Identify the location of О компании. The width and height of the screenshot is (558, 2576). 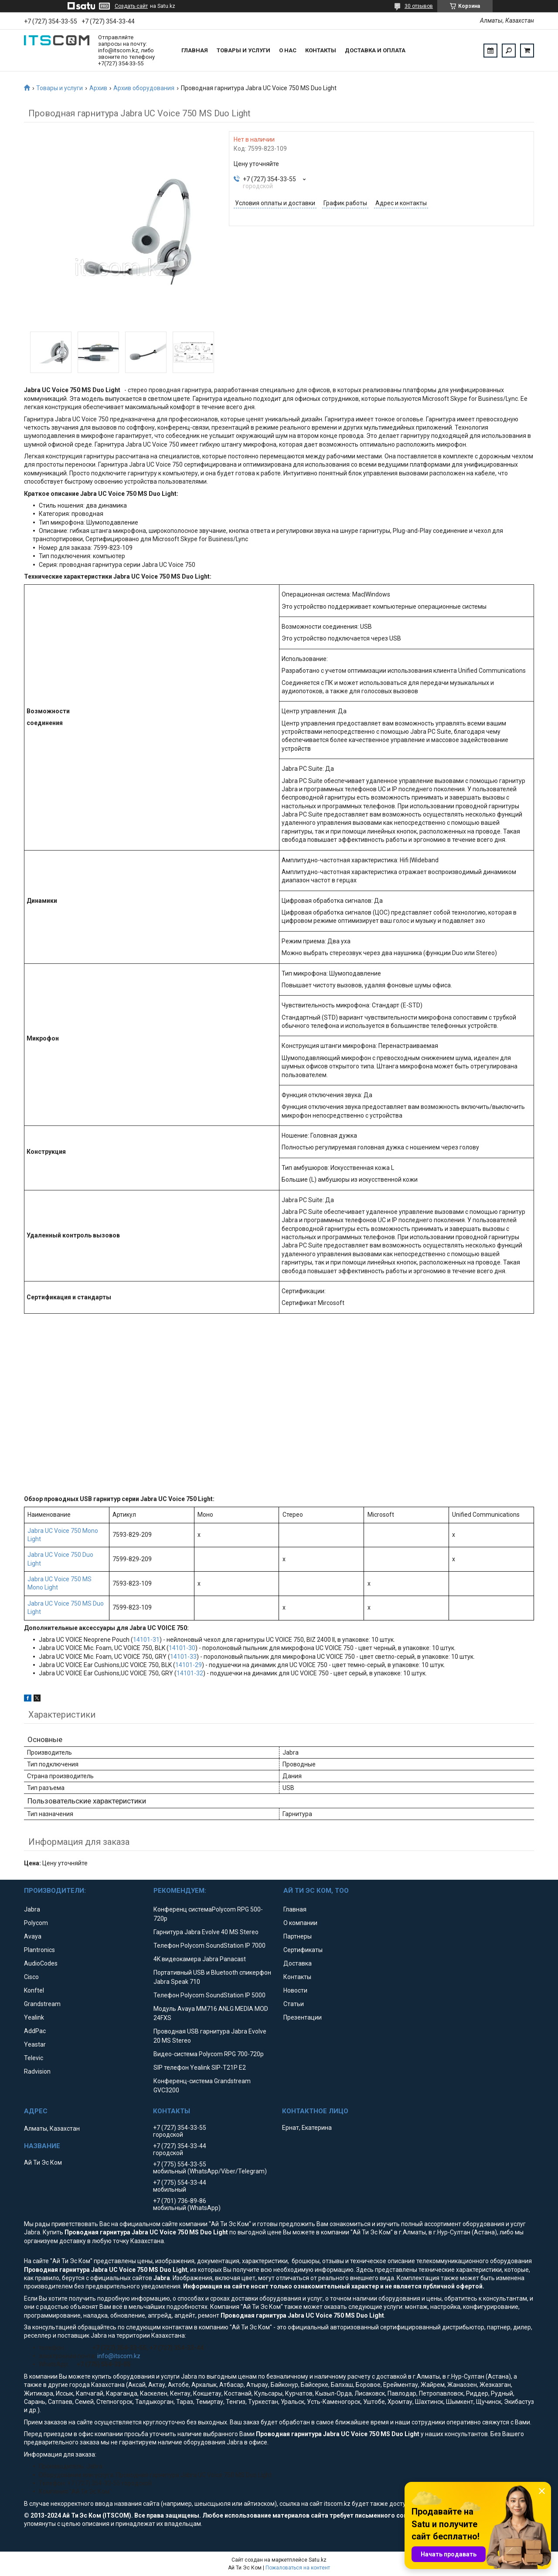
(300, 1922).